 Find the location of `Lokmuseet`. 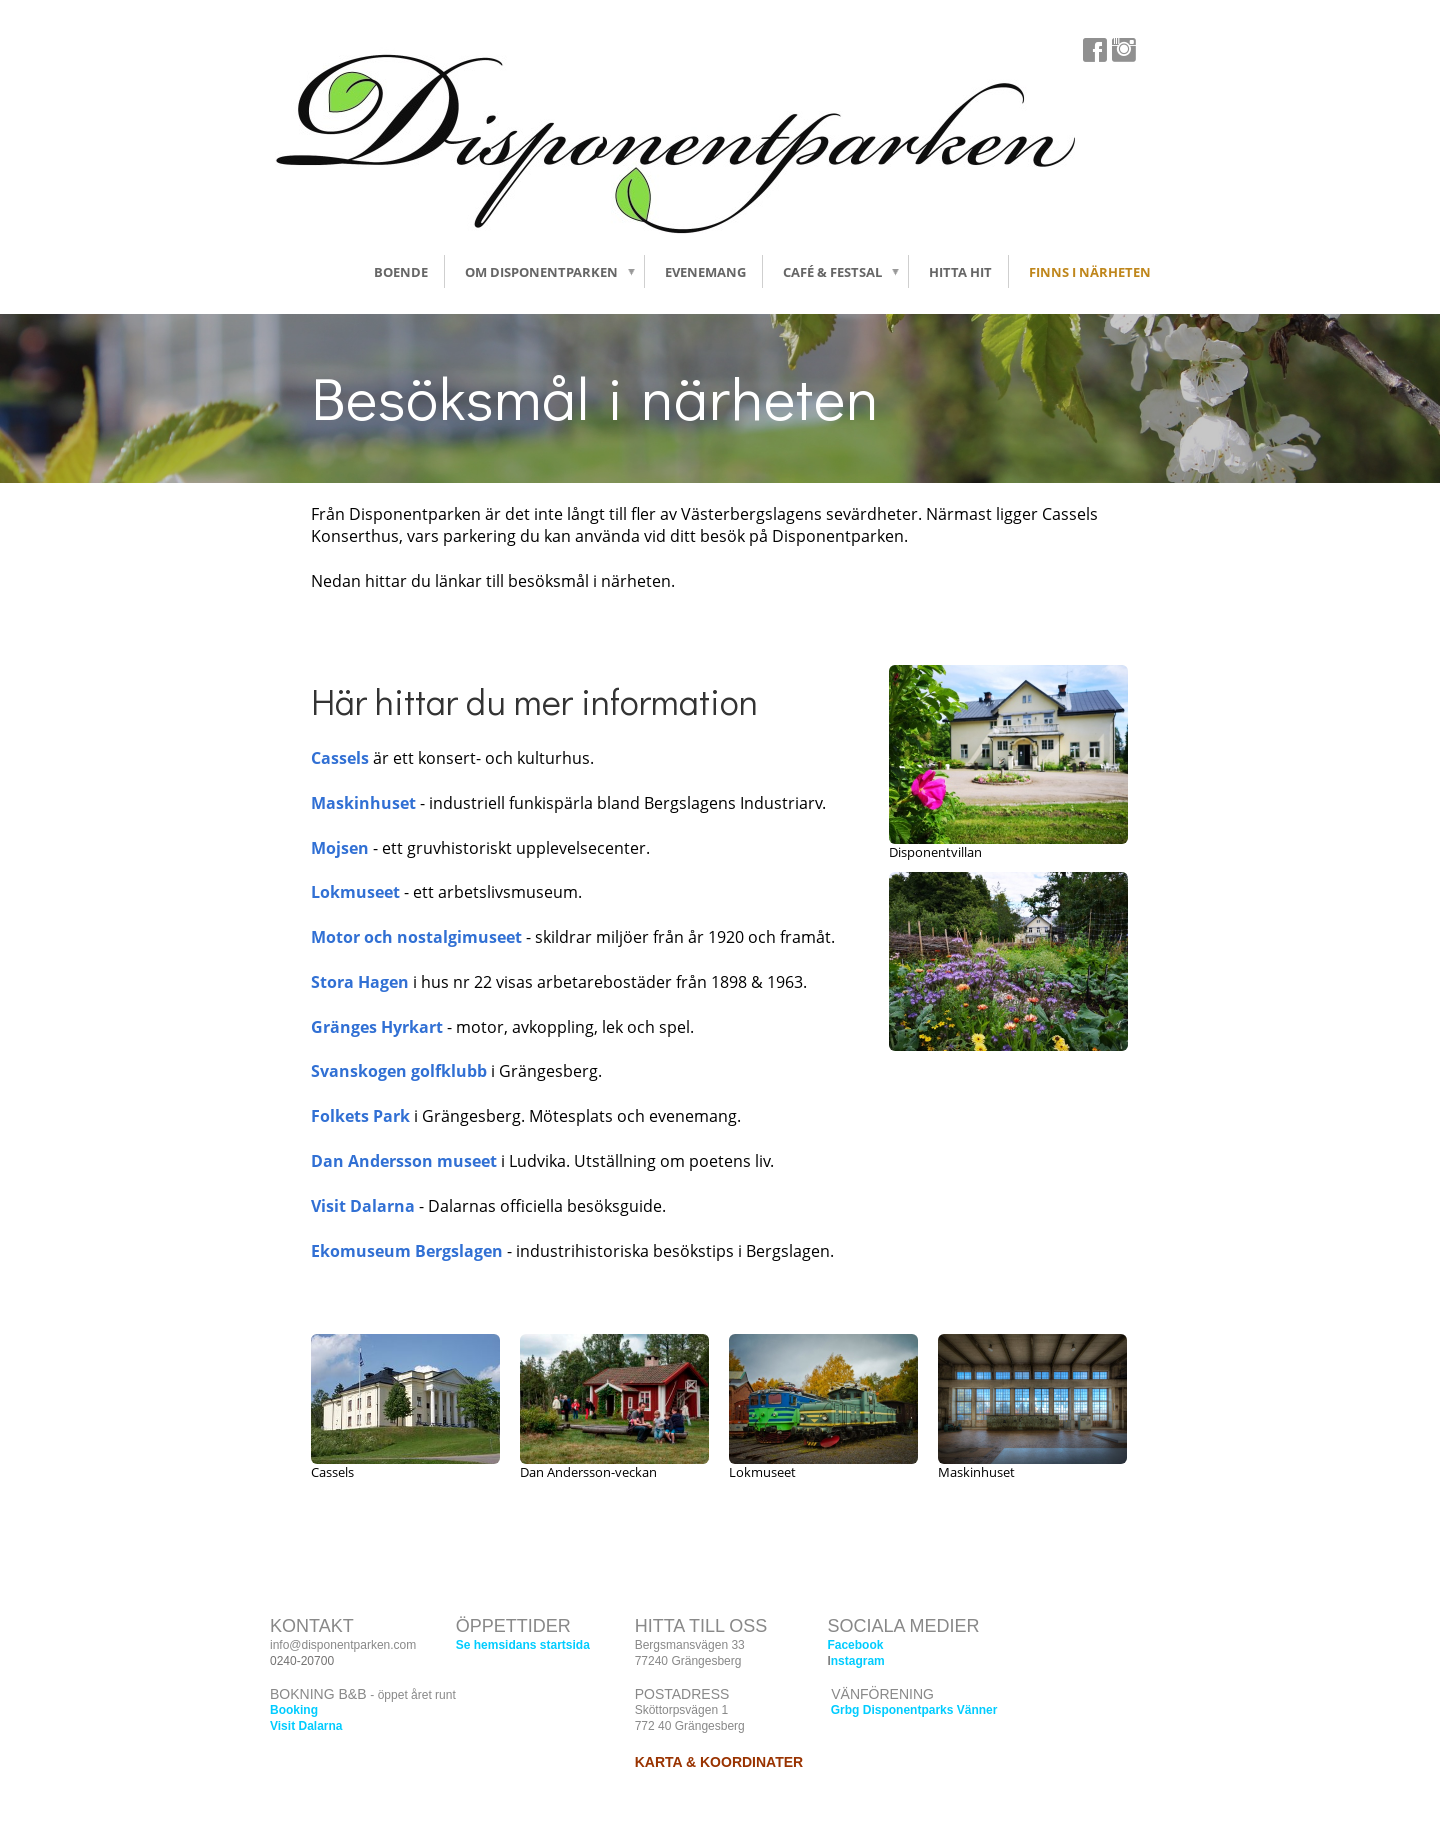

Lokmuseet is located at coordinates (357, 892).